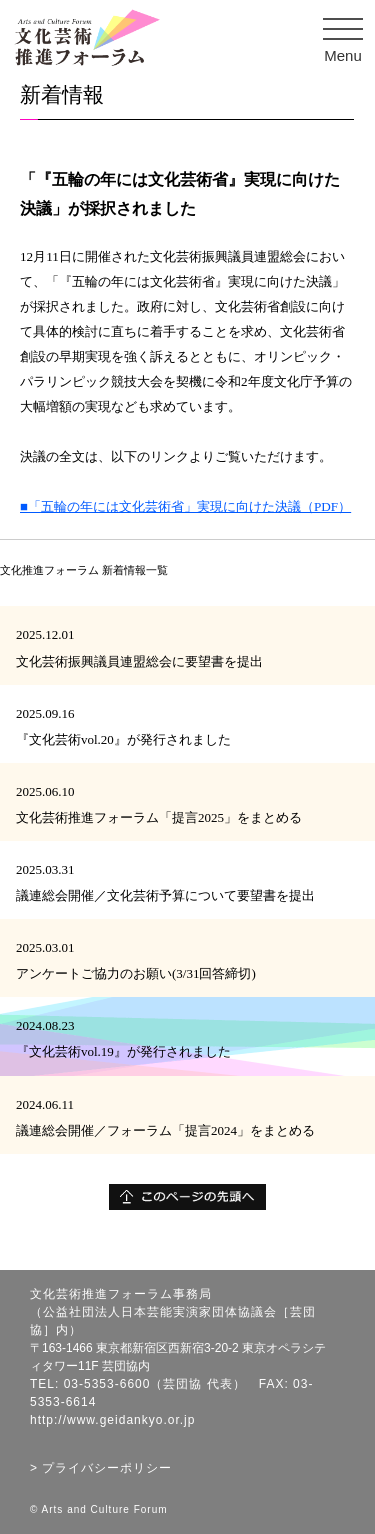 The width and height of the screenshot is (375, 1534). I want to click on 議連総会開催／文化芸術予算について要望書を提出, so click(165, 895).